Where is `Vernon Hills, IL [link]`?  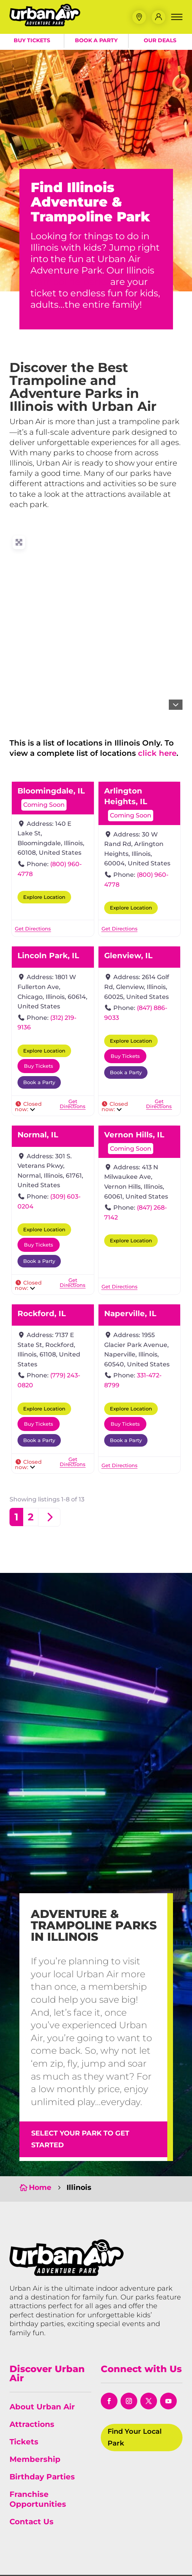
Vernon Hills, IL [link] is located at coordinates (134, 1134).